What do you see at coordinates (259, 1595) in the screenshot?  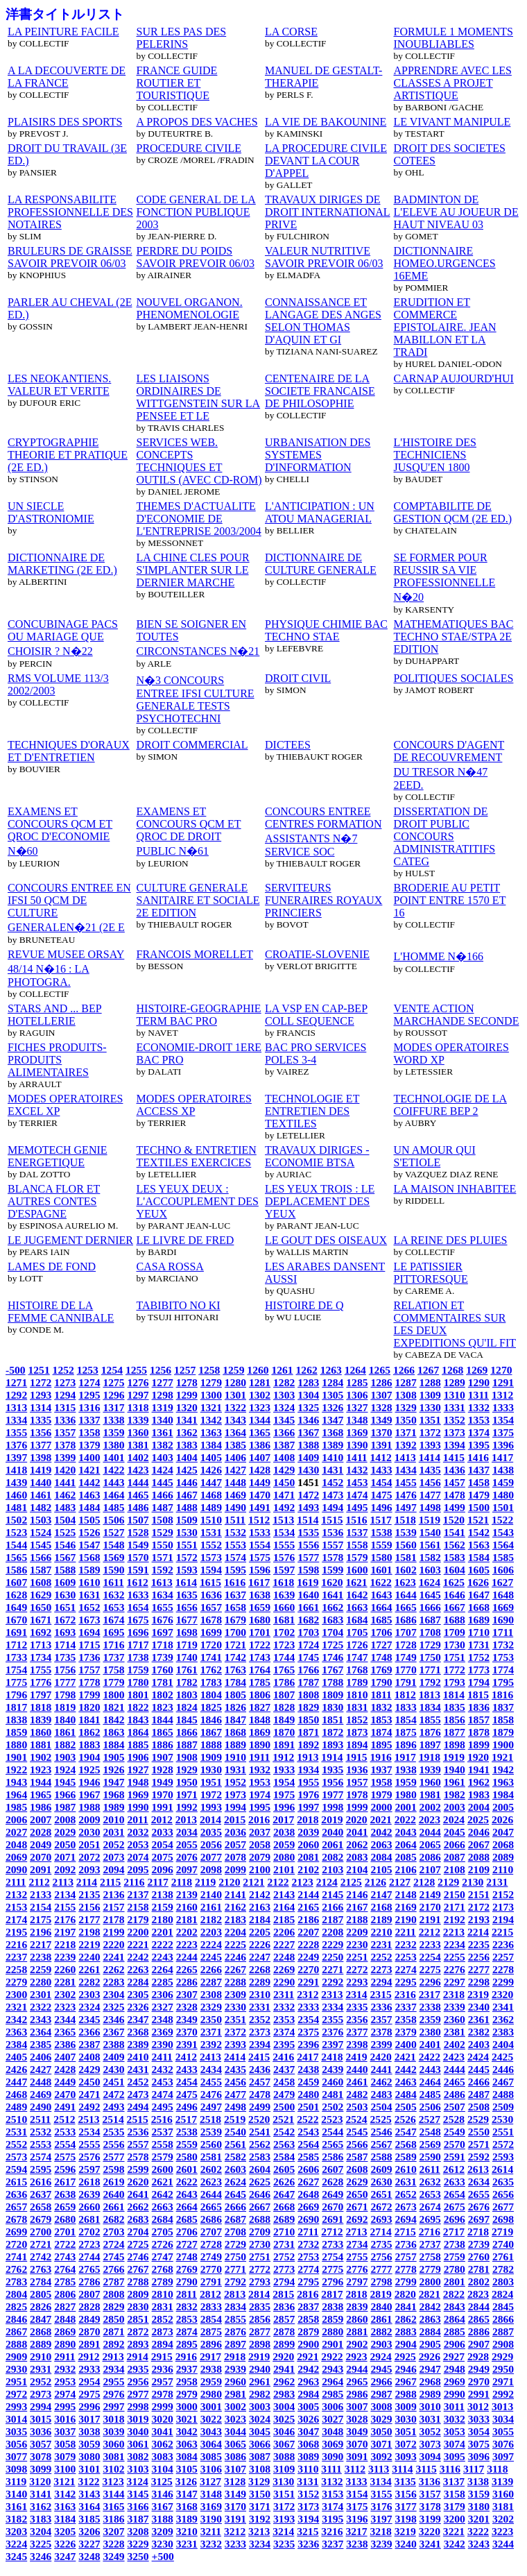 I see `1638` at bounding box center [259, 1595].